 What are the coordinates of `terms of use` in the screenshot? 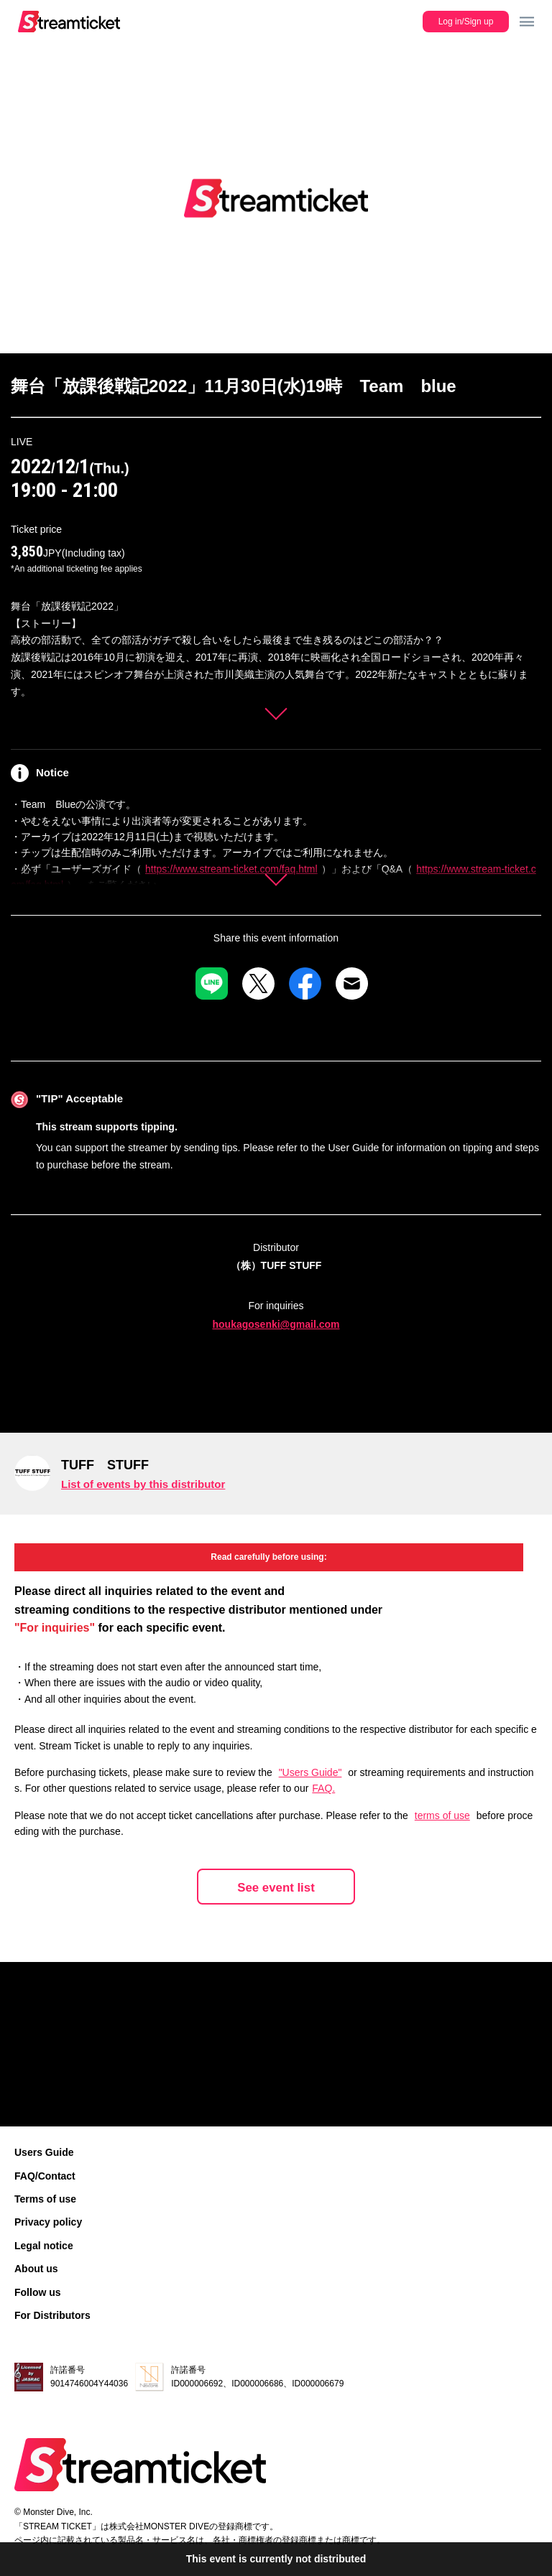 It's located at (442, 1815).